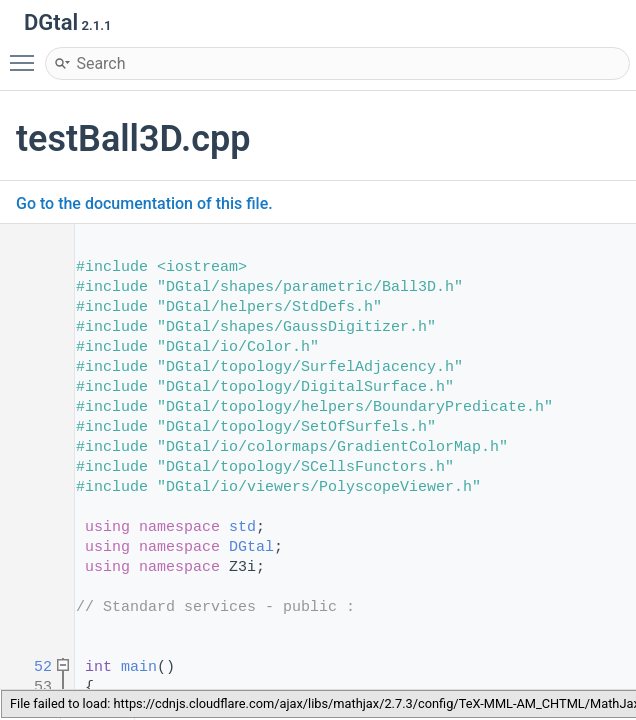  I want to click on main, so click(139, 667).